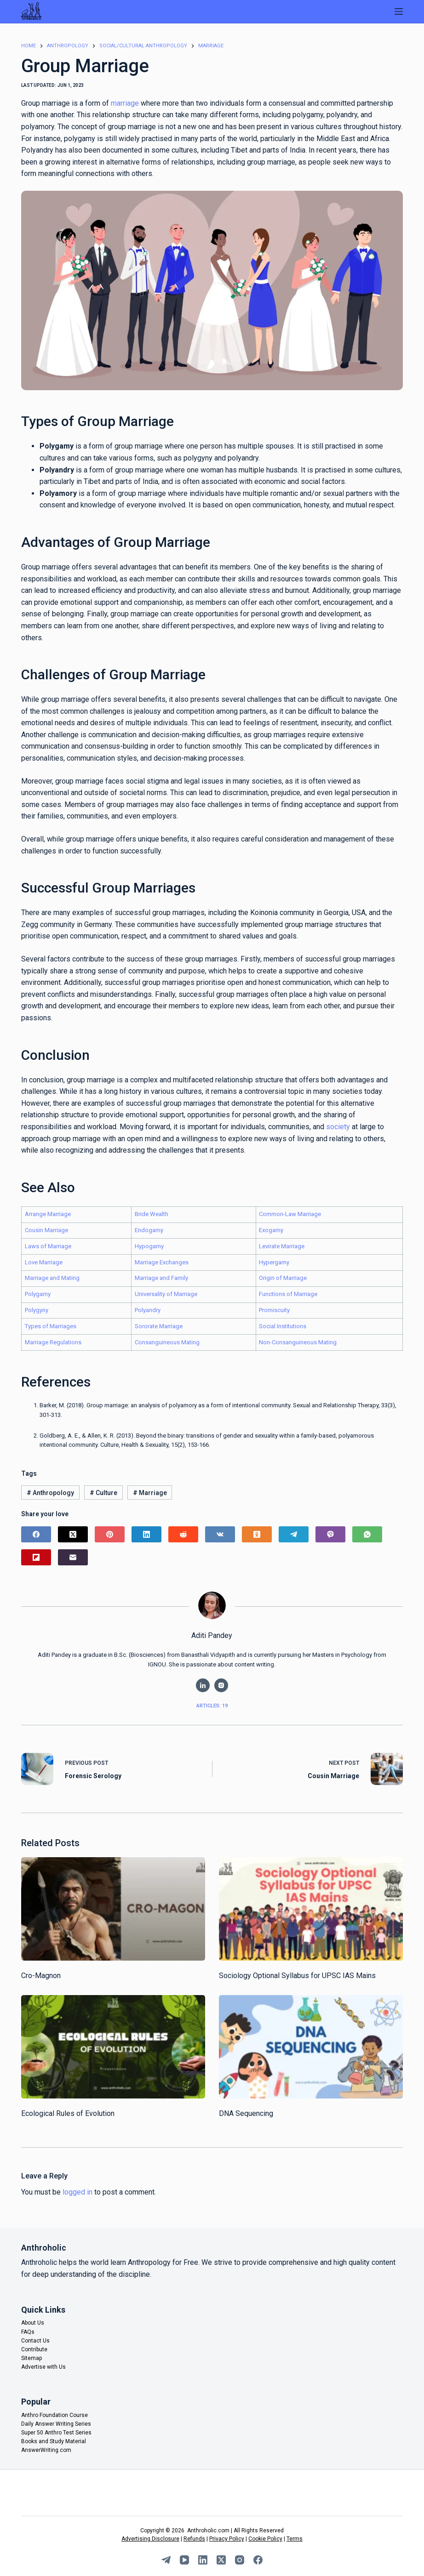 This screenshot has height=2576, width=424. What do you see at coordinates (48, 1214) in the screenshot?
I see `Arrange Marriage` at bounding box center [48, 1214].